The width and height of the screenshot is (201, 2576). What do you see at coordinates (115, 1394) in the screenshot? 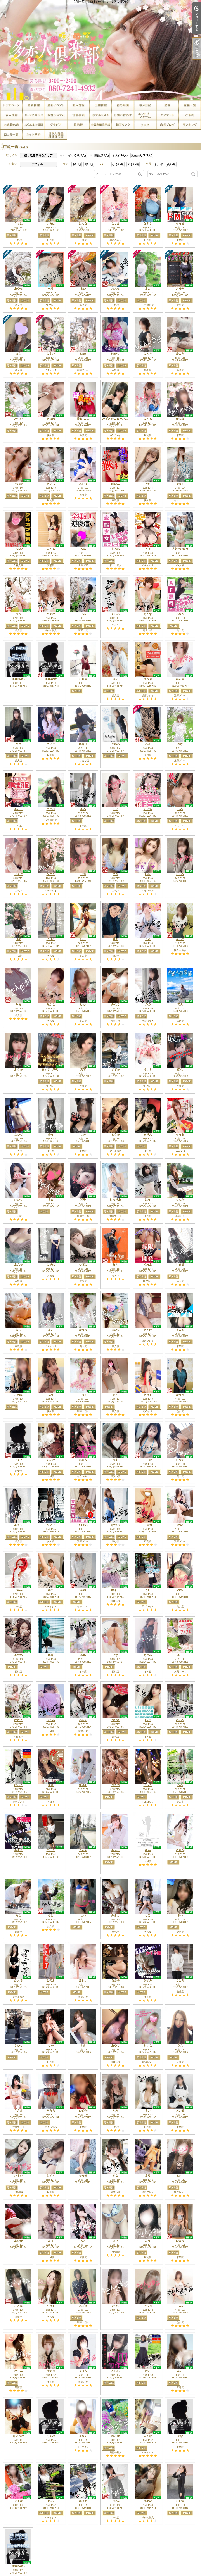
I see `るん` at bounding box center [115, 1394].